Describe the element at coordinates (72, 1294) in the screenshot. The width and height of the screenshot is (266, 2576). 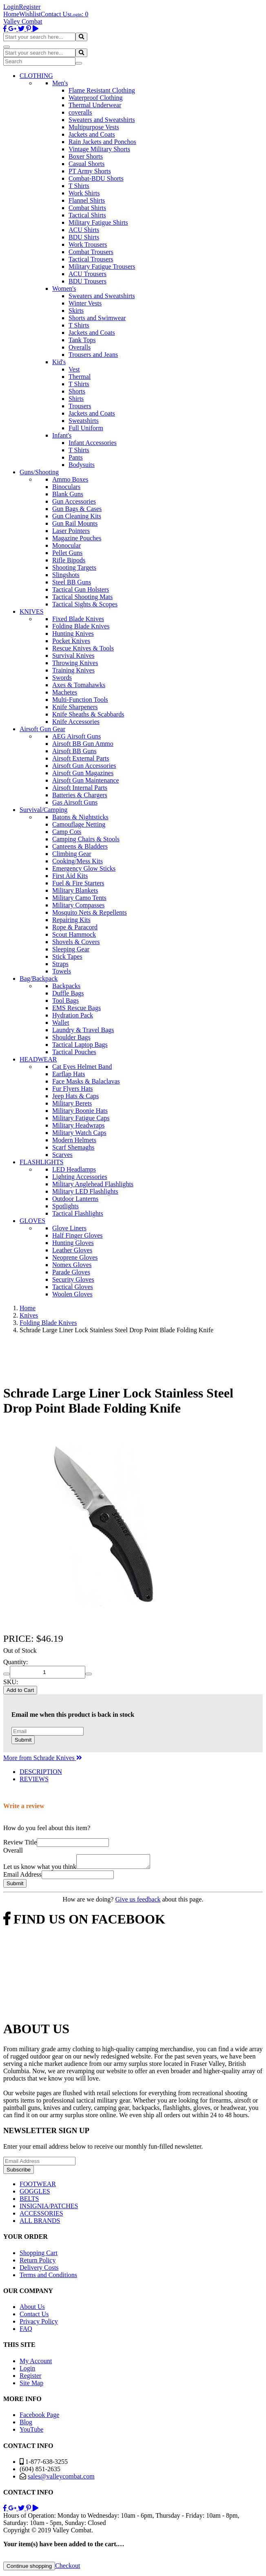
I see `Woolen Gloves` at that location.